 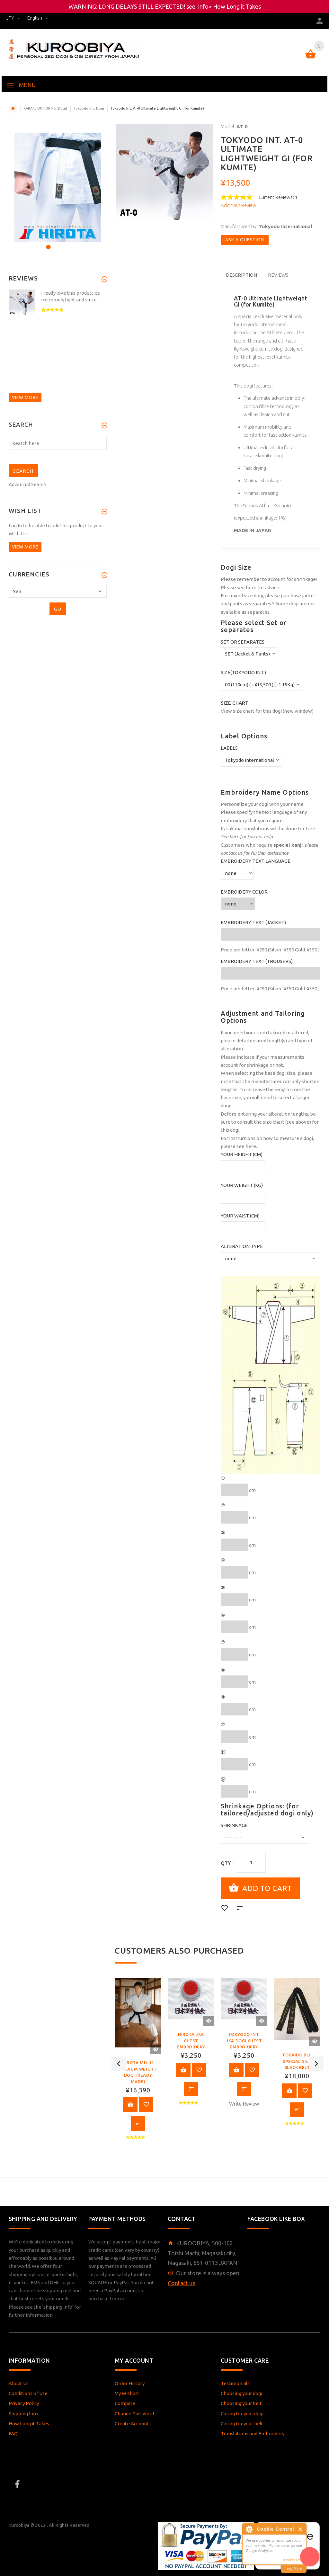 I want to click on Set or Separates, so click(x=242, y=642).